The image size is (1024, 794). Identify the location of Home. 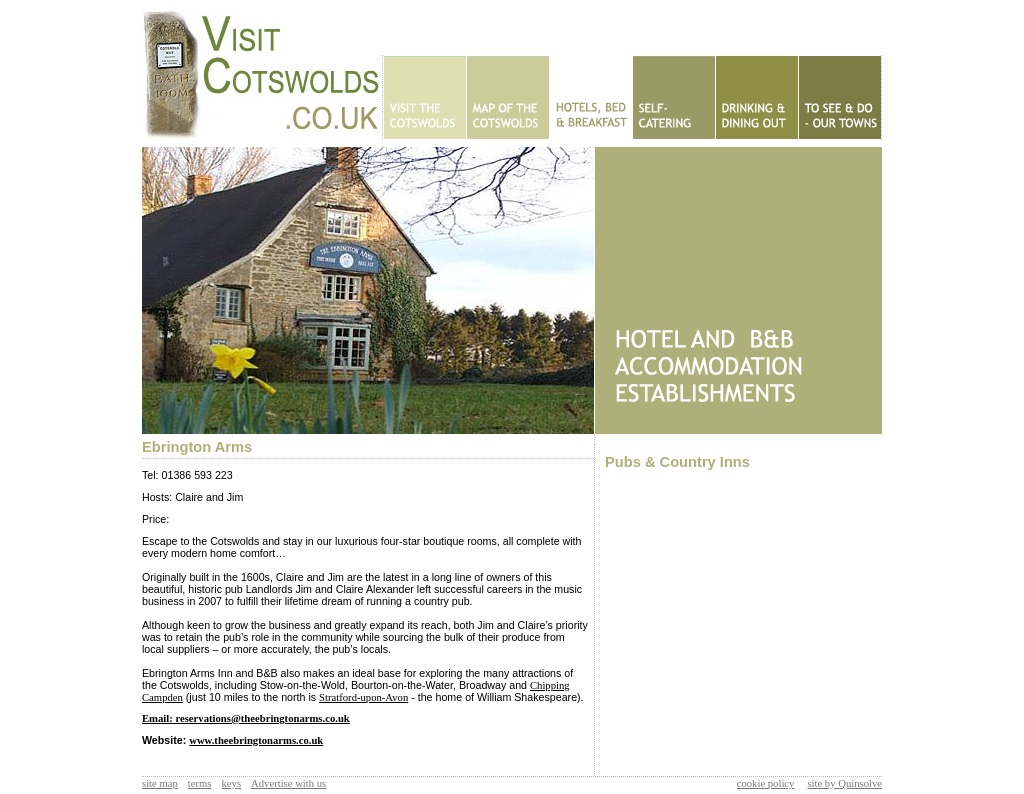
(424, 97).